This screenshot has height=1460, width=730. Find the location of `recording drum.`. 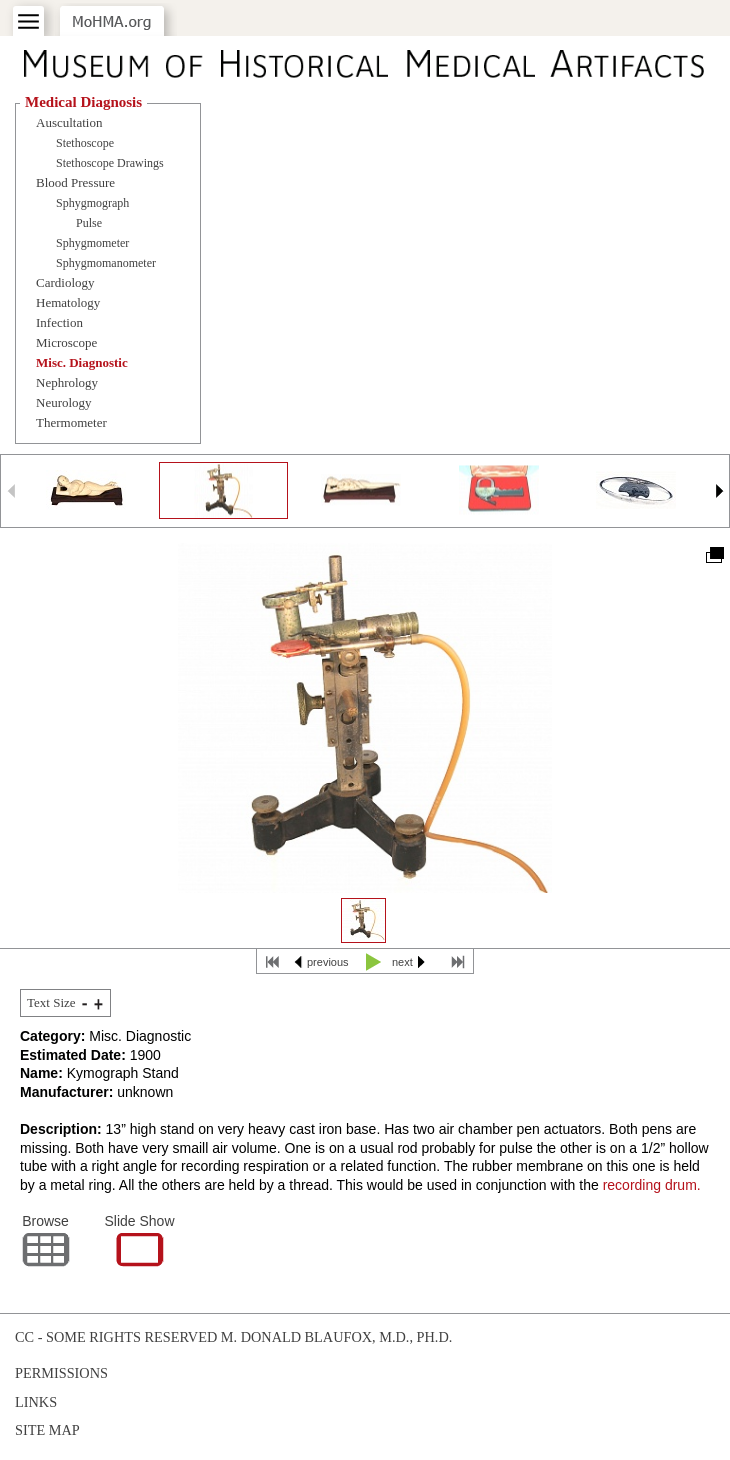

recording drum. is located at coordinates (652, 1185).